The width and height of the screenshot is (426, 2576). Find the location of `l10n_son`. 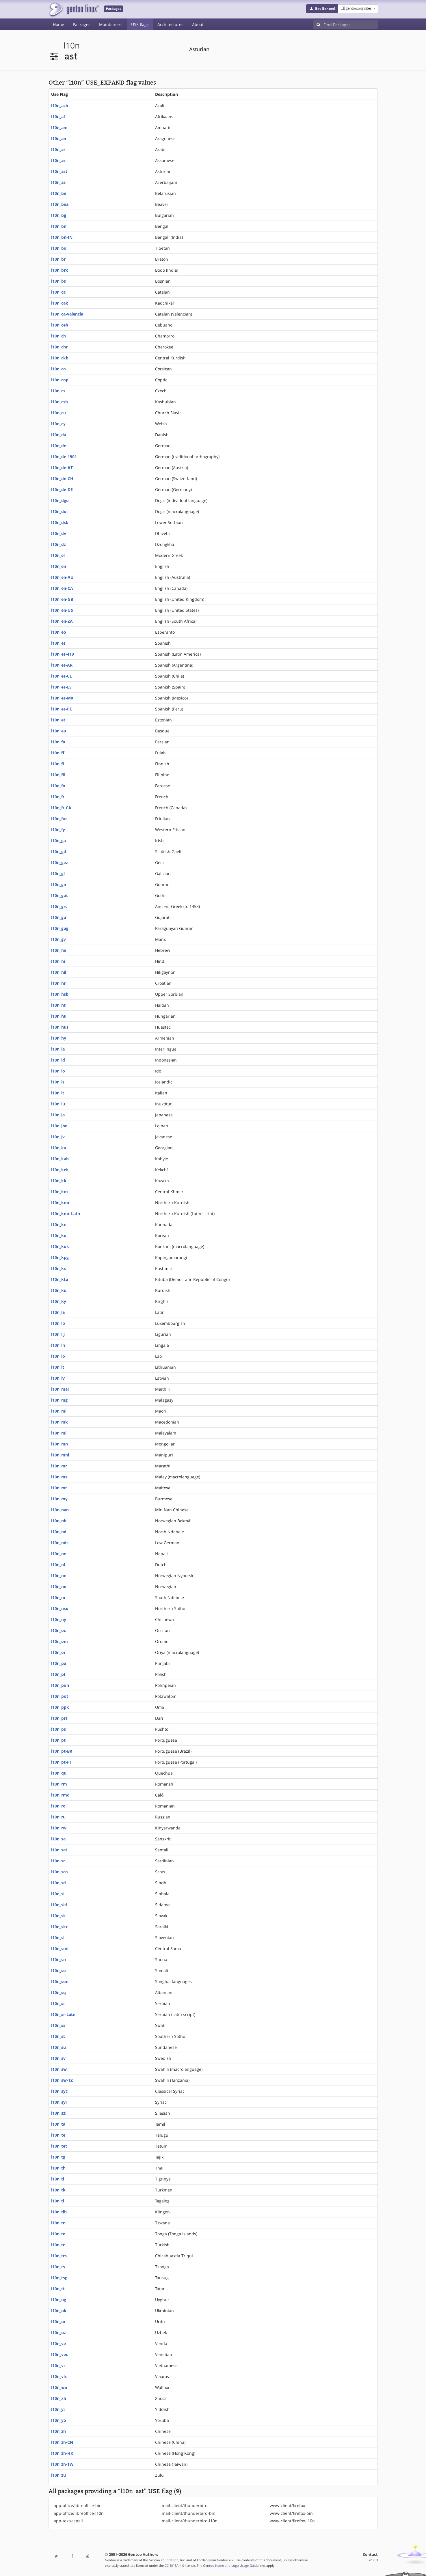

l10n_son is located at coordinates (59, 1981).